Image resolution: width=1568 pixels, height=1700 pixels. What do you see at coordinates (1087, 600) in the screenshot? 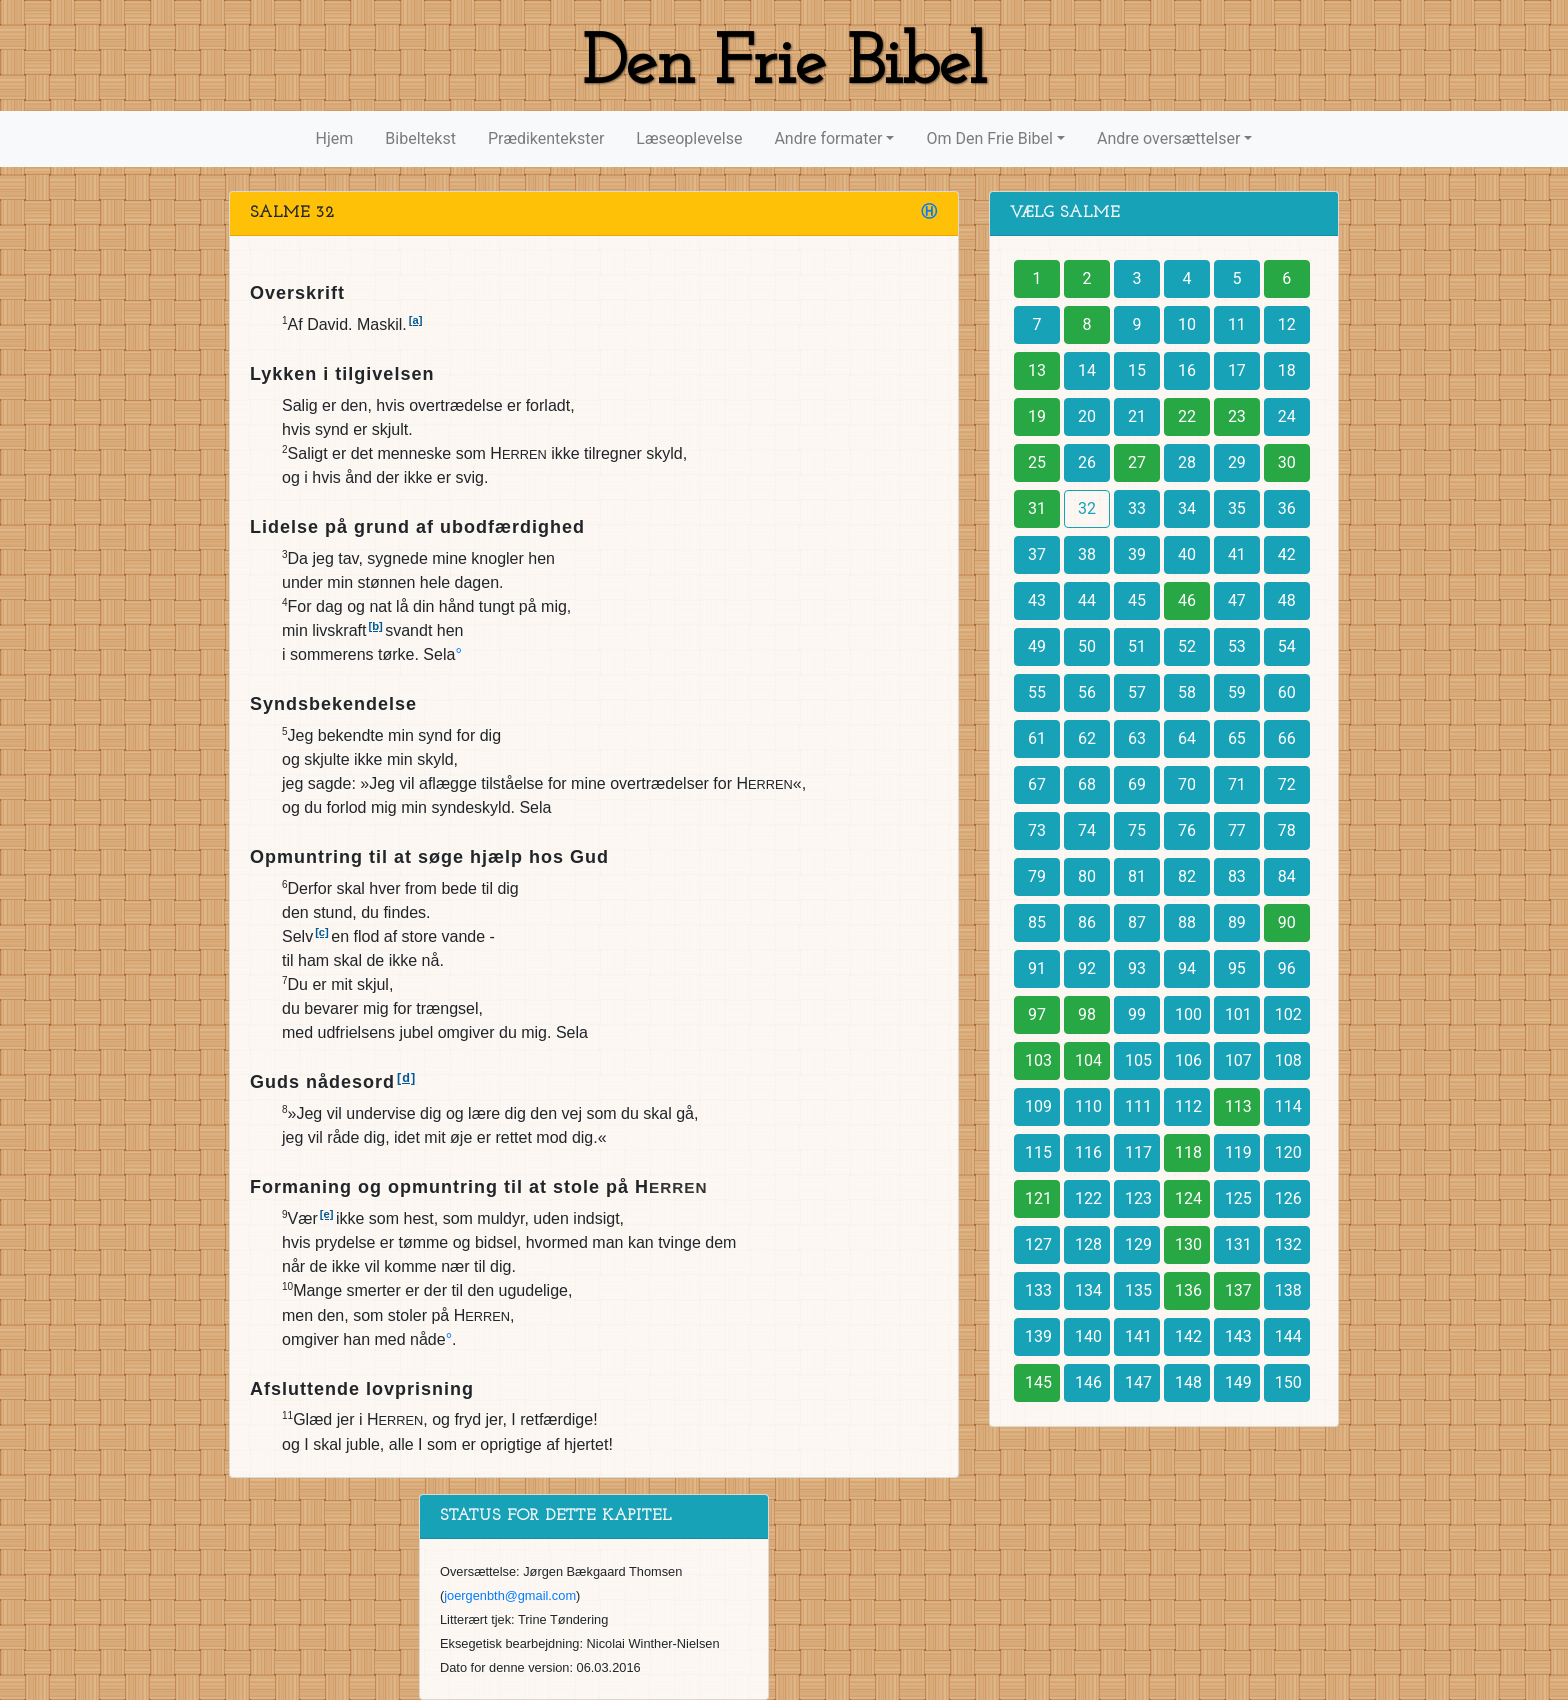
I see `44` at bounding box center [1087, 600].